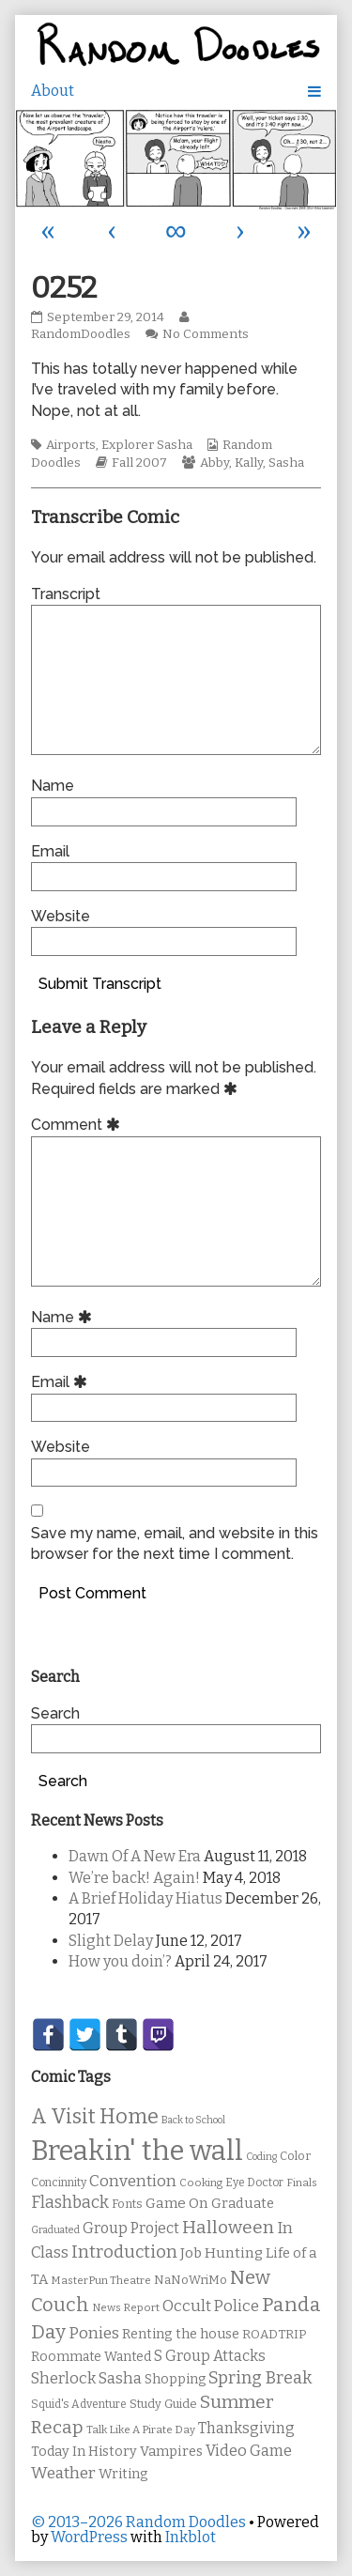 The width and height of the screenshot is (352, 2576). What do you see at coordinates (145, 1898) in the screenshot?
I see `A Brief Holiday Hiatus` at bounding box center [145, 1898].